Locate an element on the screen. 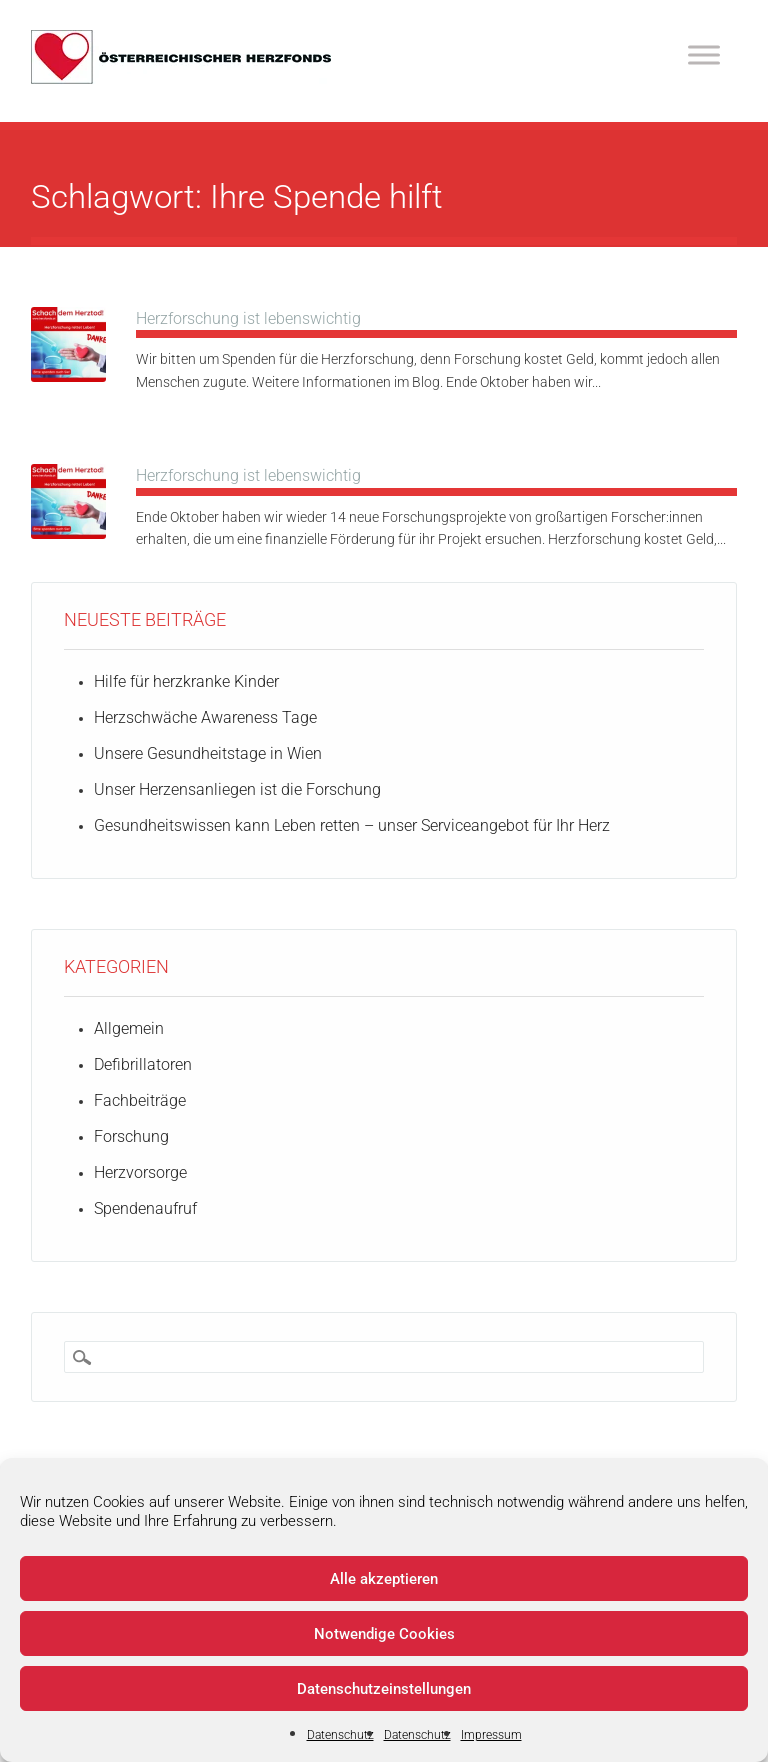 The width and height of the screenshot is (768, 1762). Datenschutzeinstellungen is located at coordinates (384, 1689).